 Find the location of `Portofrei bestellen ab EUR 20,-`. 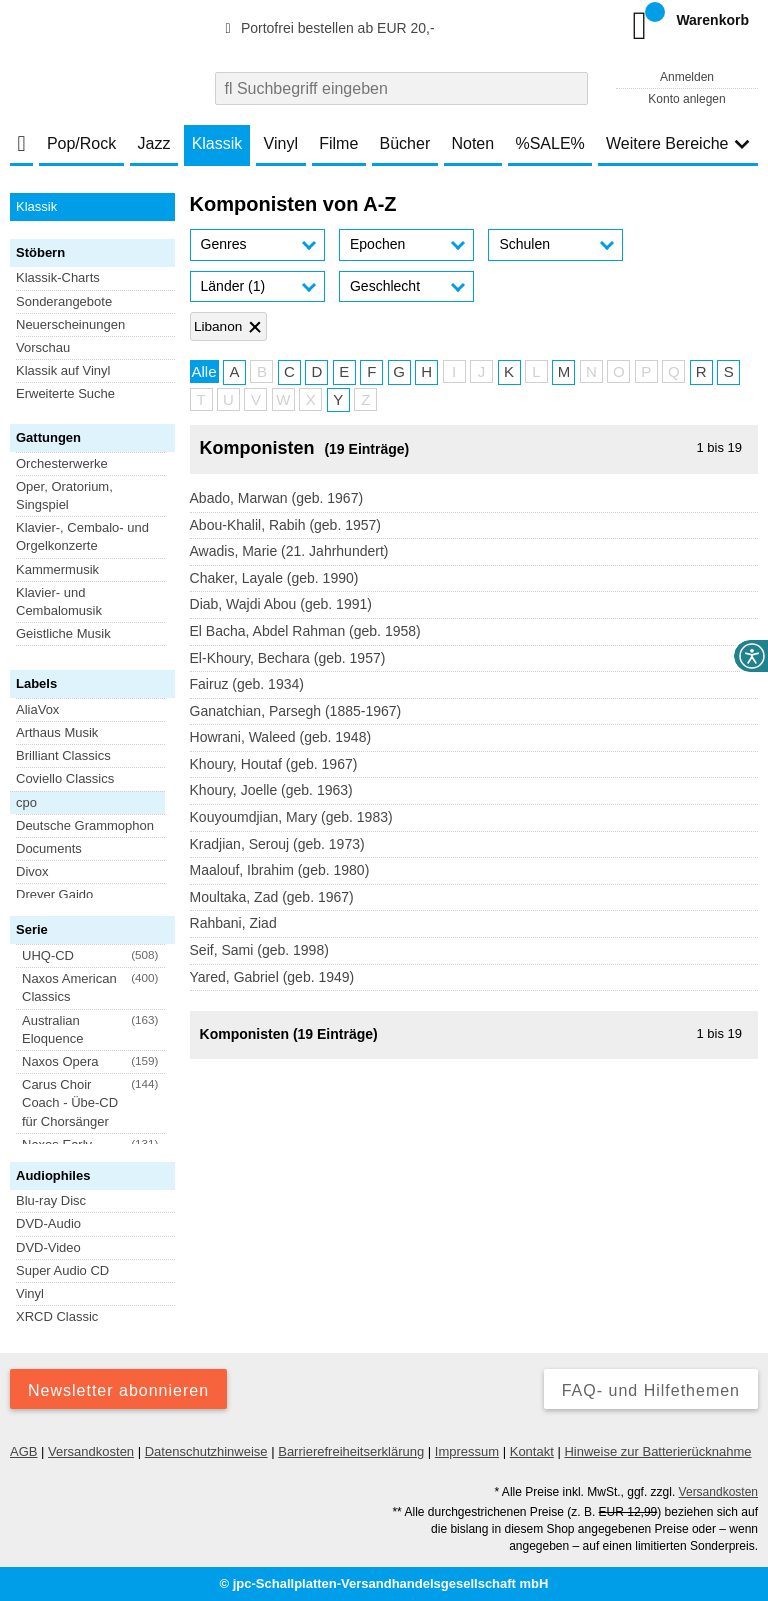

Portofrei bestellen ab EUR 20,- is located at coordinates (327, 28).